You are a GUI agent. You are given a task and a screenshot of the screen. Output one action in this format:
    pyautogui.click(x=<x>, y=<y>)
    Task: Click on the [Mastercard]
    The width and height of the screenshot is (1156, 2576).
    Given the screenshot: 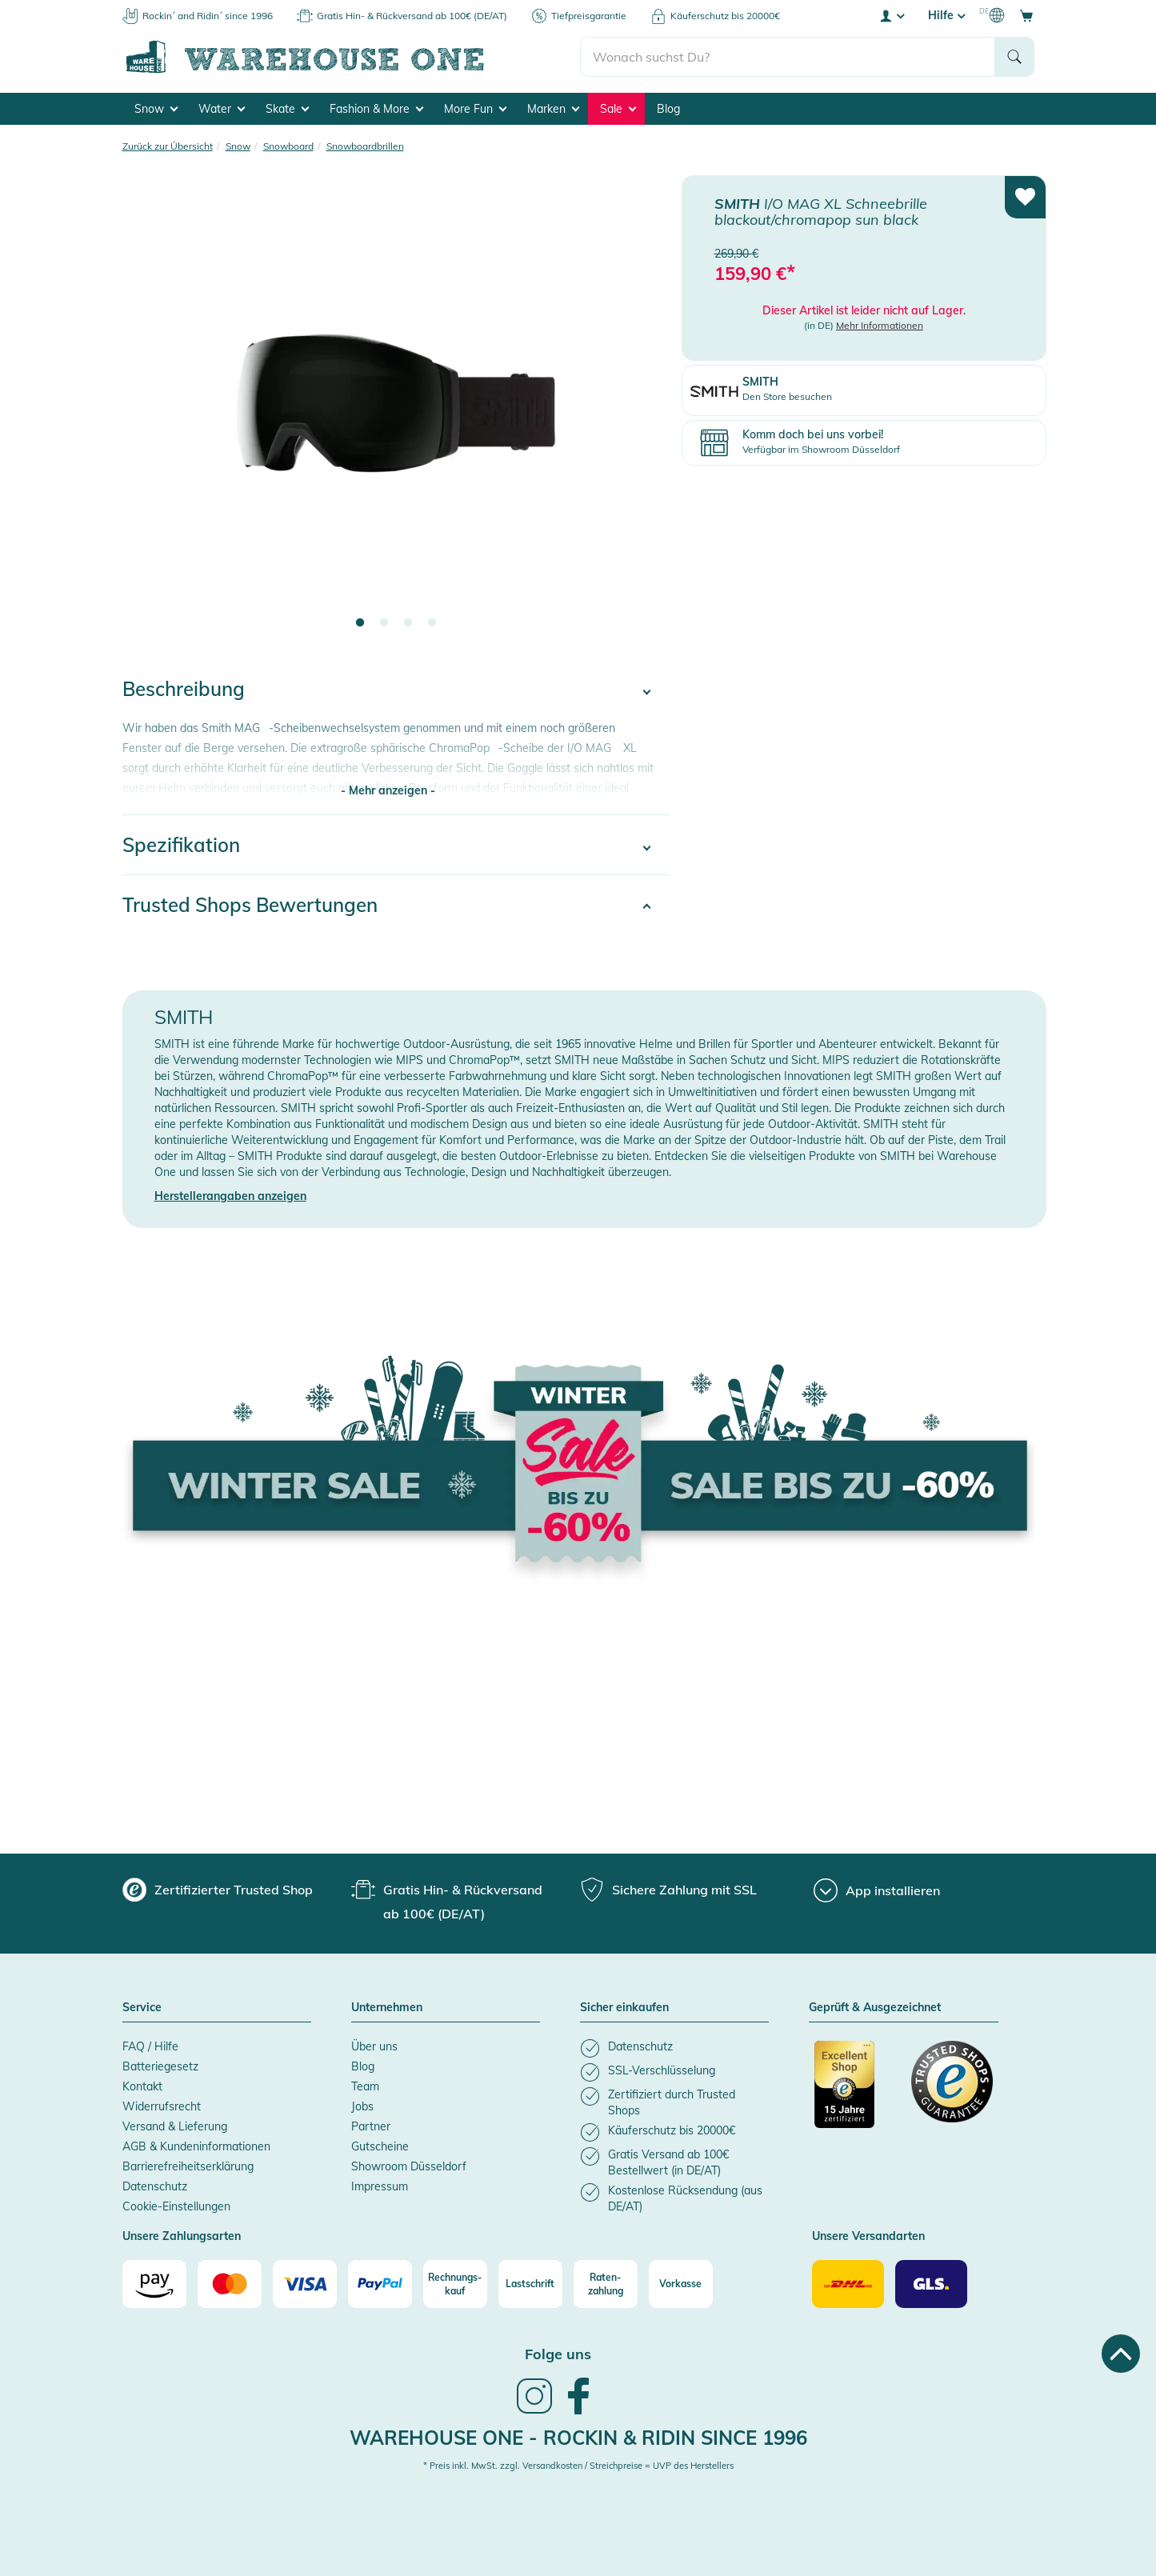 What is the action you would take?
    pyautogui.click(x=230, y=2284)
    